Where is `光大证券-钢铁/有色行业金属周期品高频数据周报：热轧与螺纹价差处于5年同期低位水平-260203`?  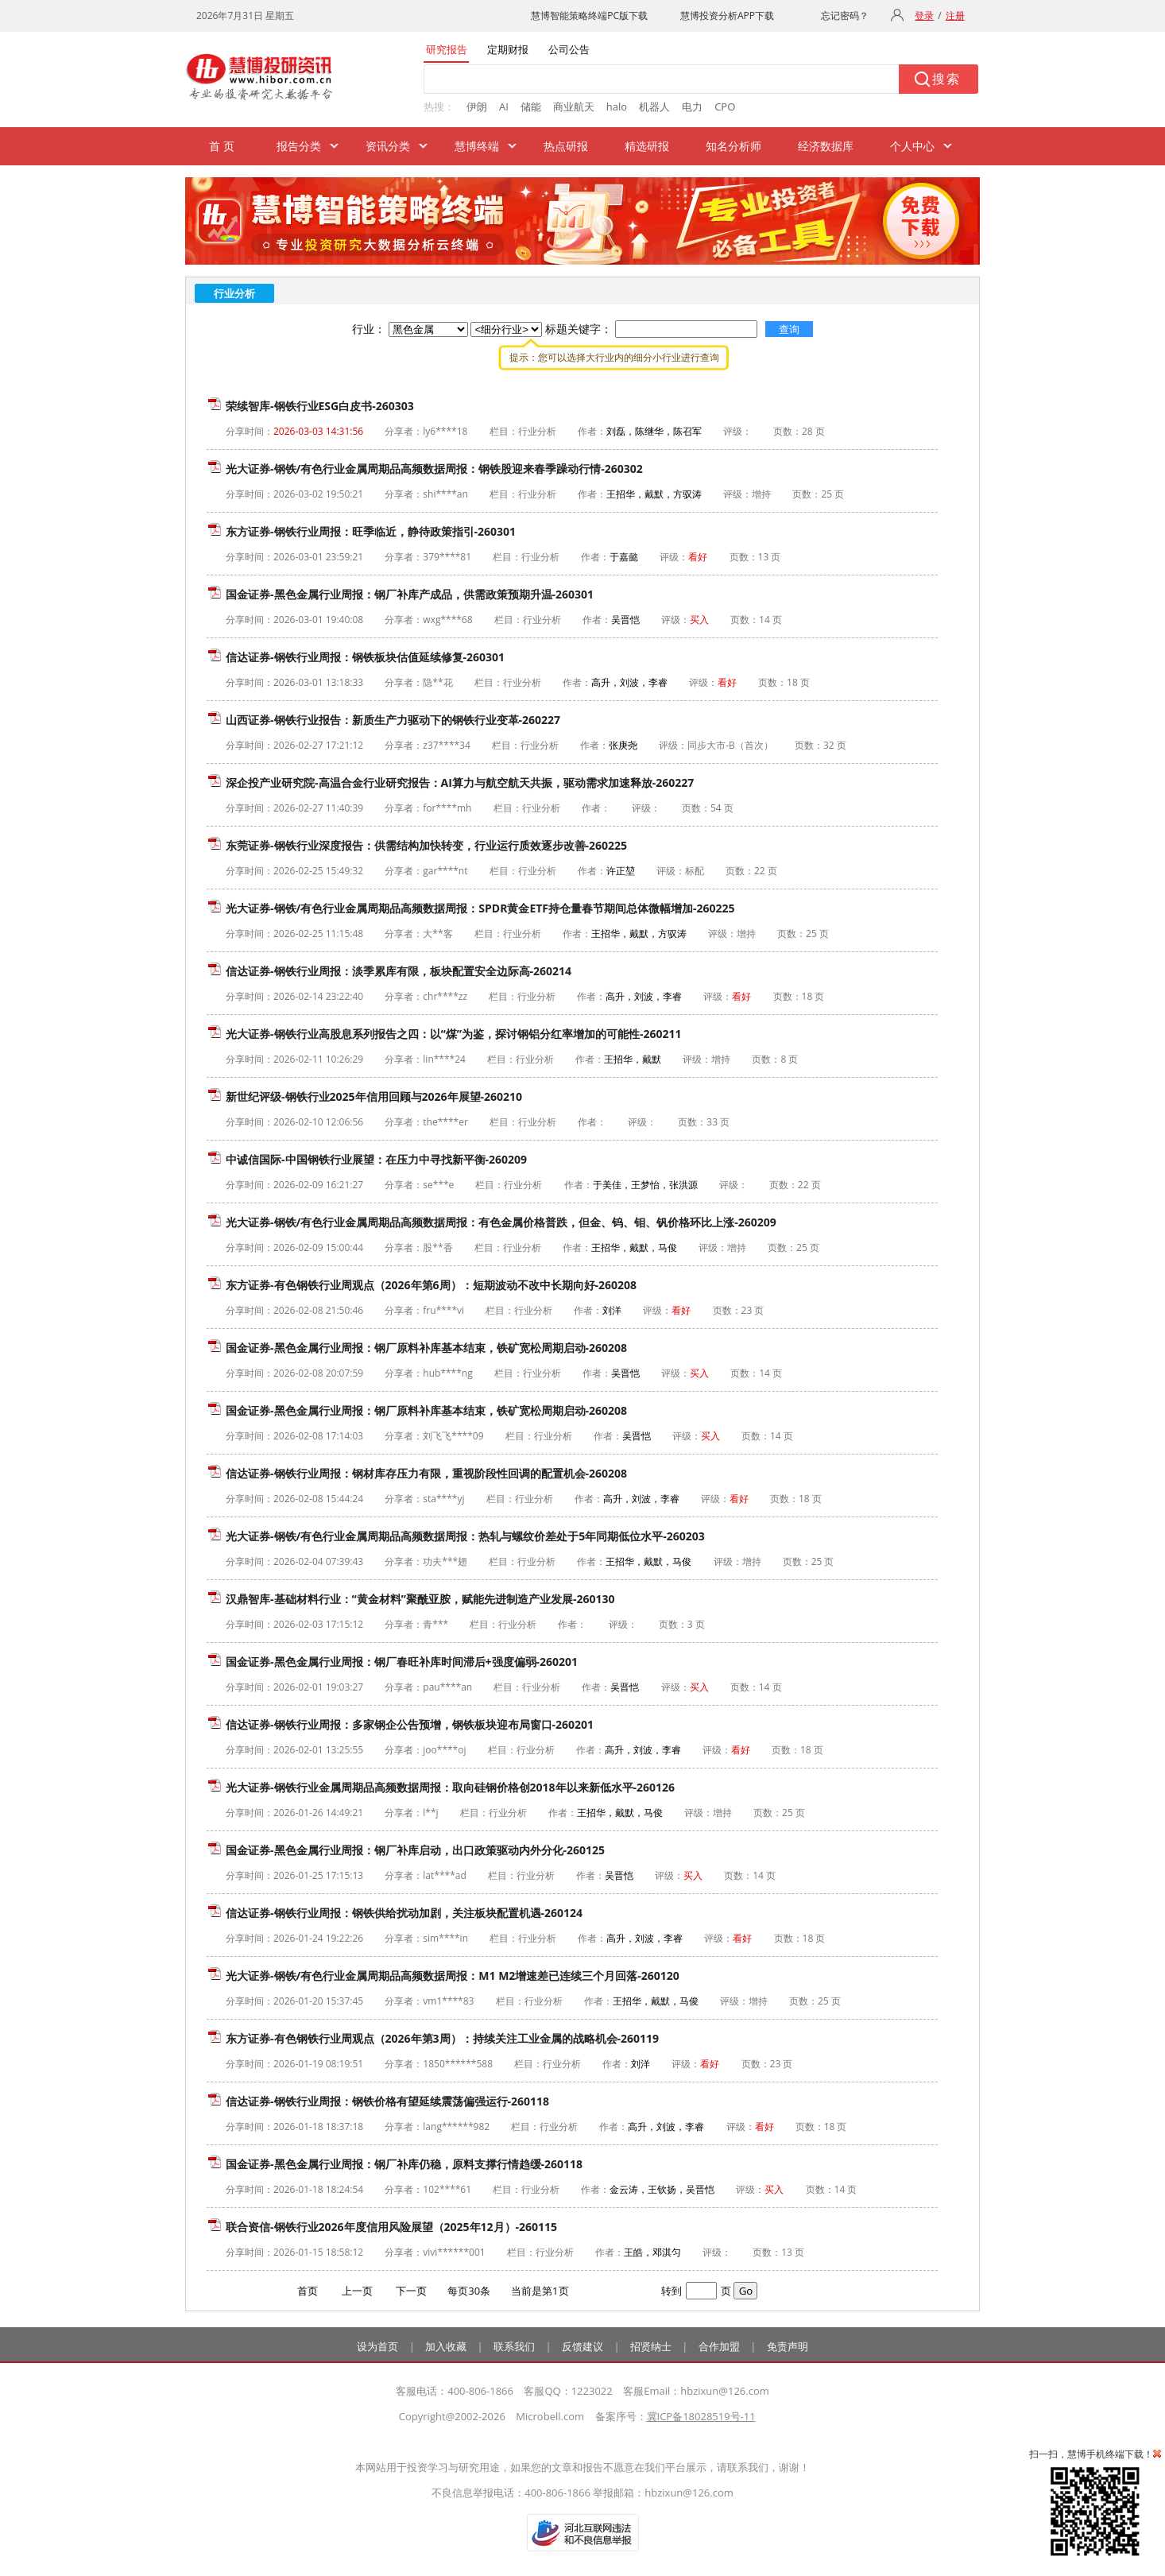 光大证券-钢铁/有色行业金属周期品高频数据周报：热轧与螺纹价差处于5年同期低位水平-260203 is located at coordinates (465, 1536).